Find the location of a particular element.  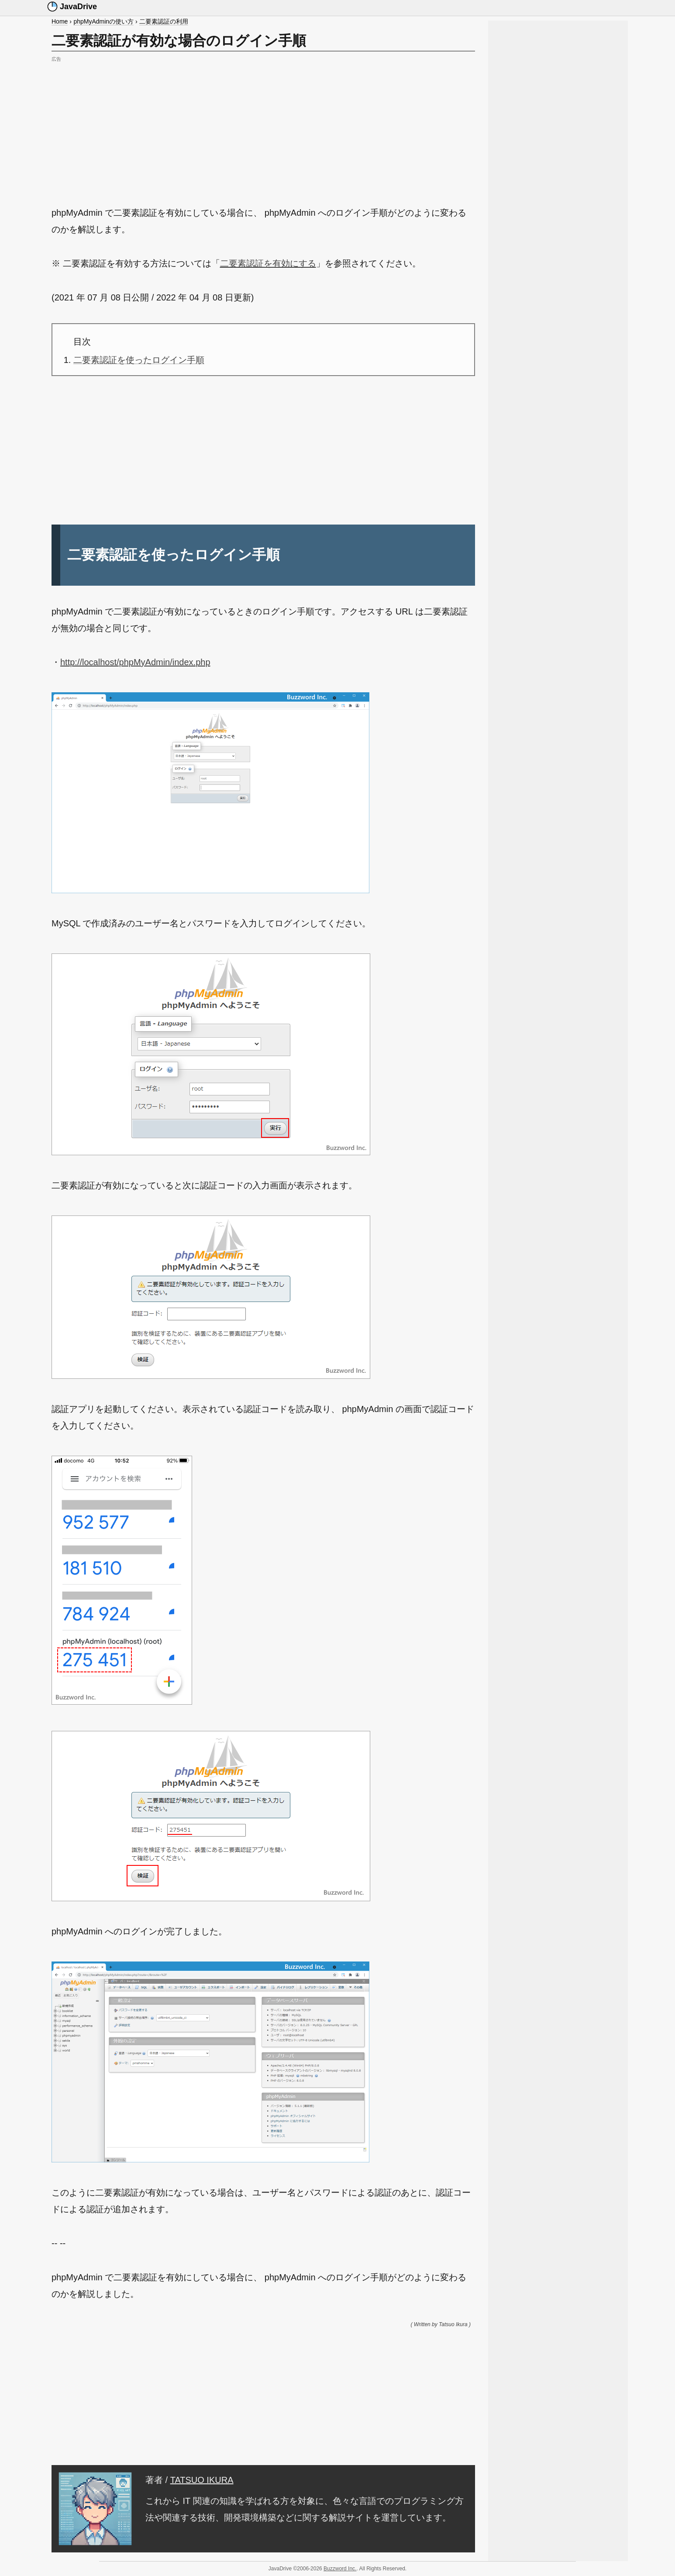

http://localhost/phpMyAdmin/index.php is located at coordinates (135, 662).